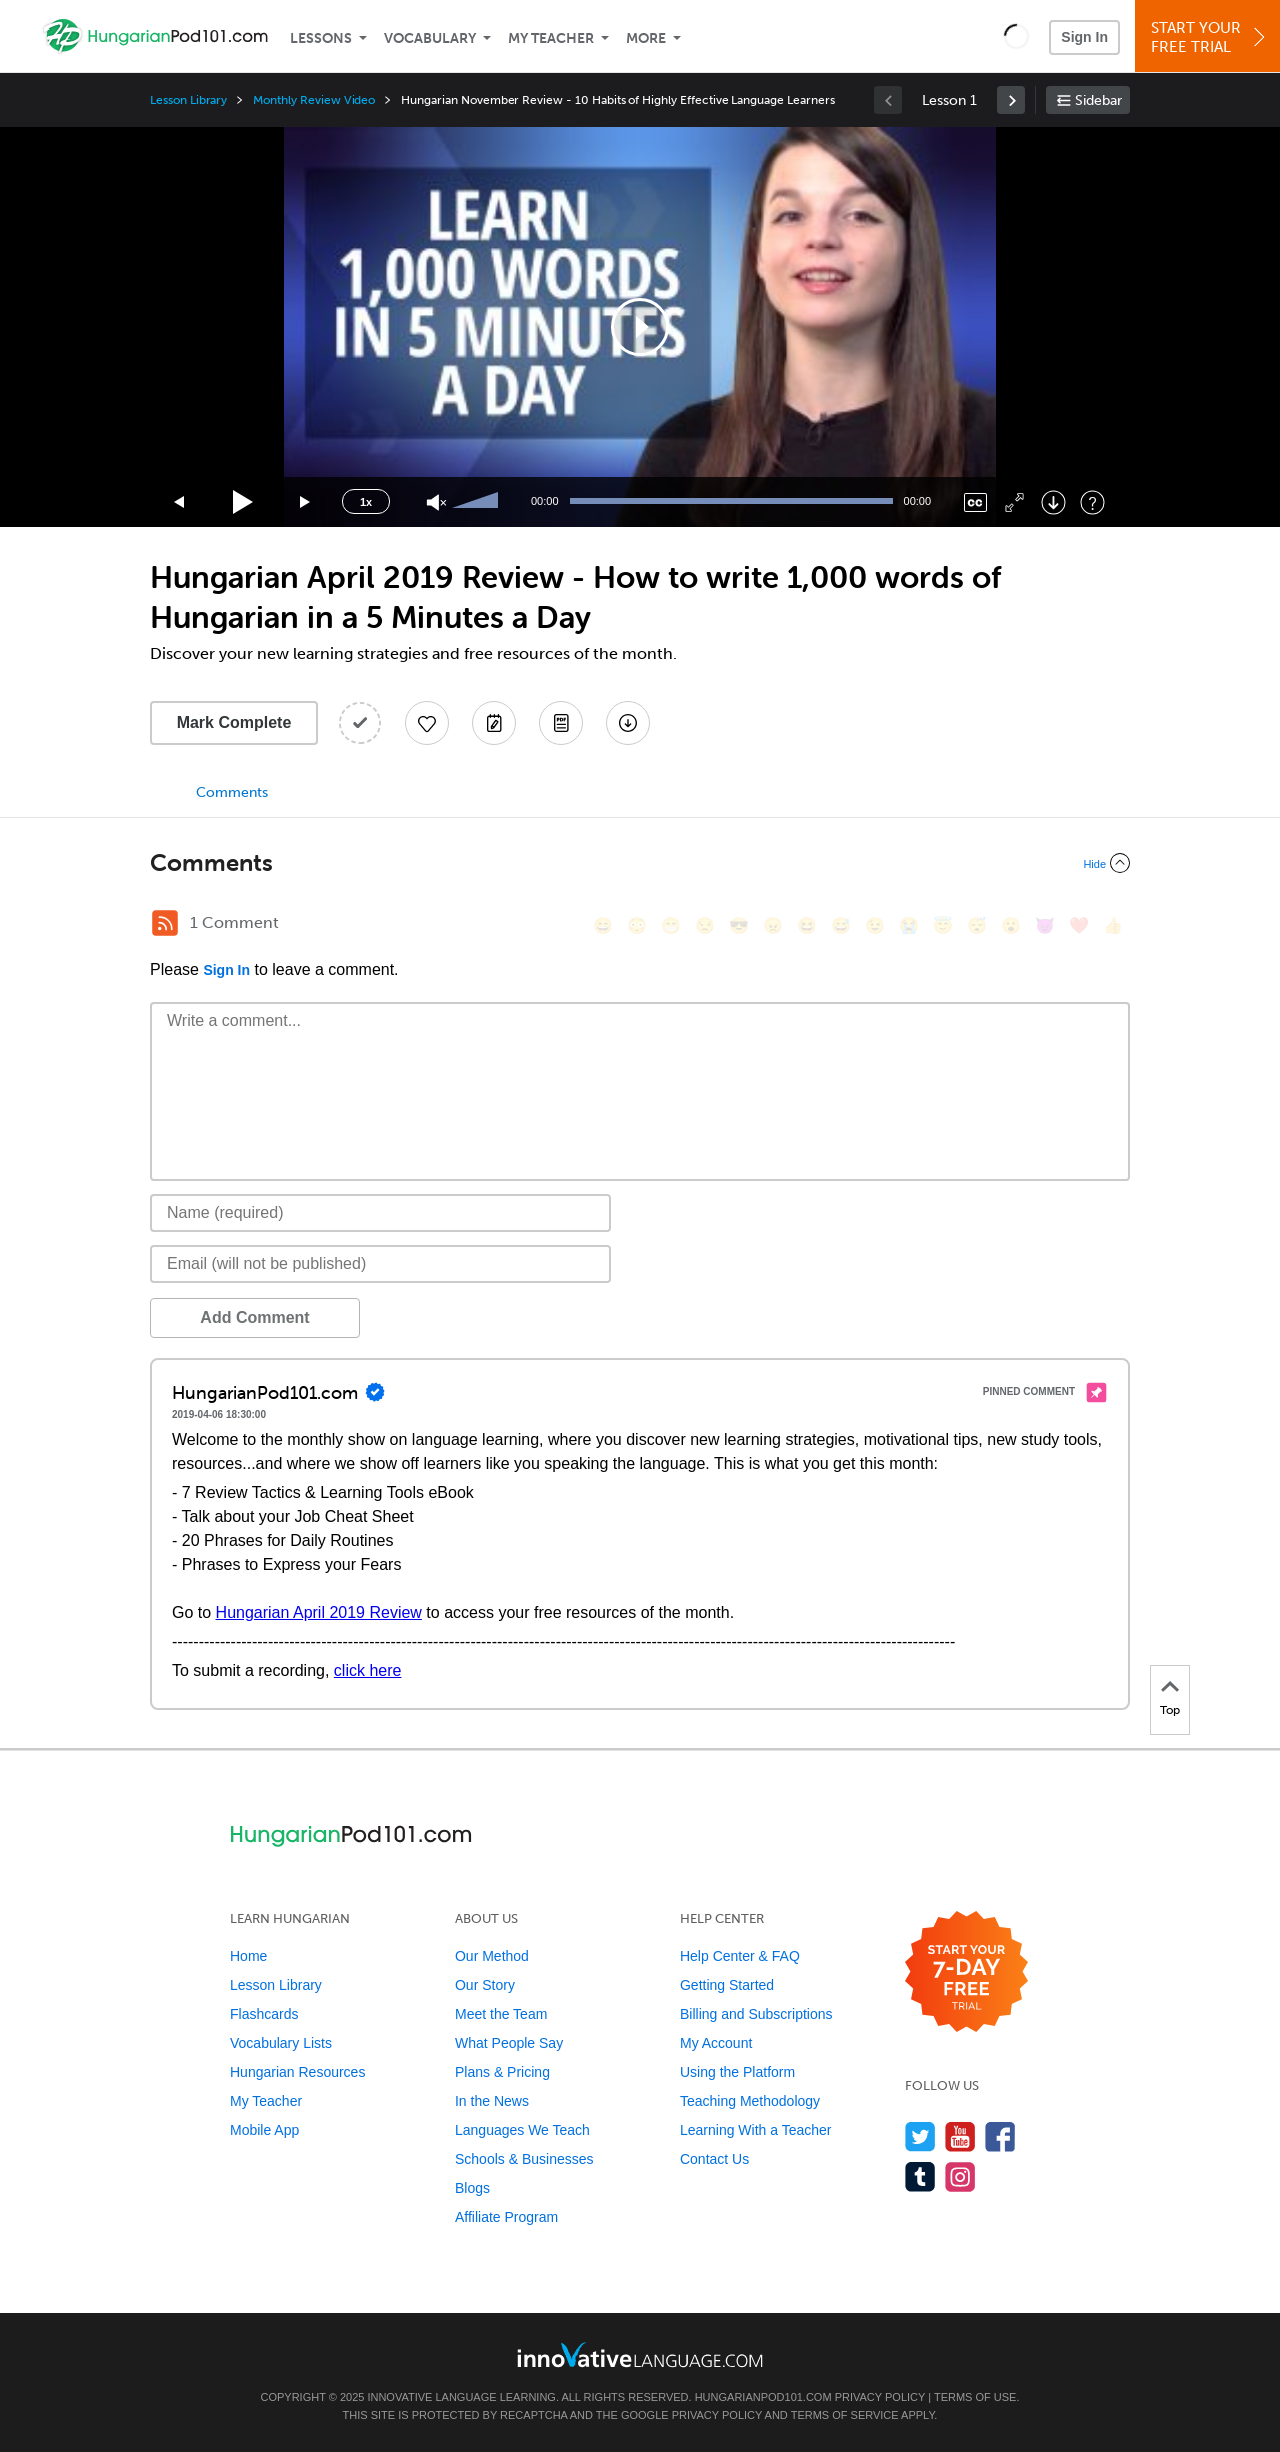  Describe the element at coordinates (966, 1972) in the screenshot. I see `[Start your 7-day free trial]` at that location.